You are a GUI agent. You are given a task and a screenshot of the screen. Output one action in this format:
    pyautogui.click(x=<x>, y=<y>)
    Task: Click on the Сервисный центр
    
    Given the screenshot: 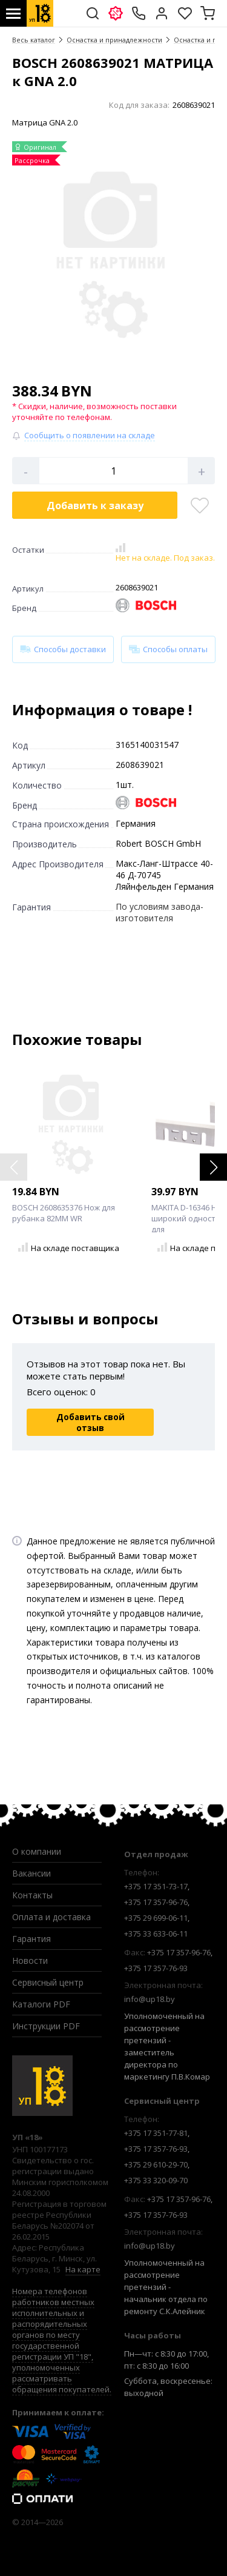 What is the action you would take?
    pyautogui.click(x=48, y=1982)
    